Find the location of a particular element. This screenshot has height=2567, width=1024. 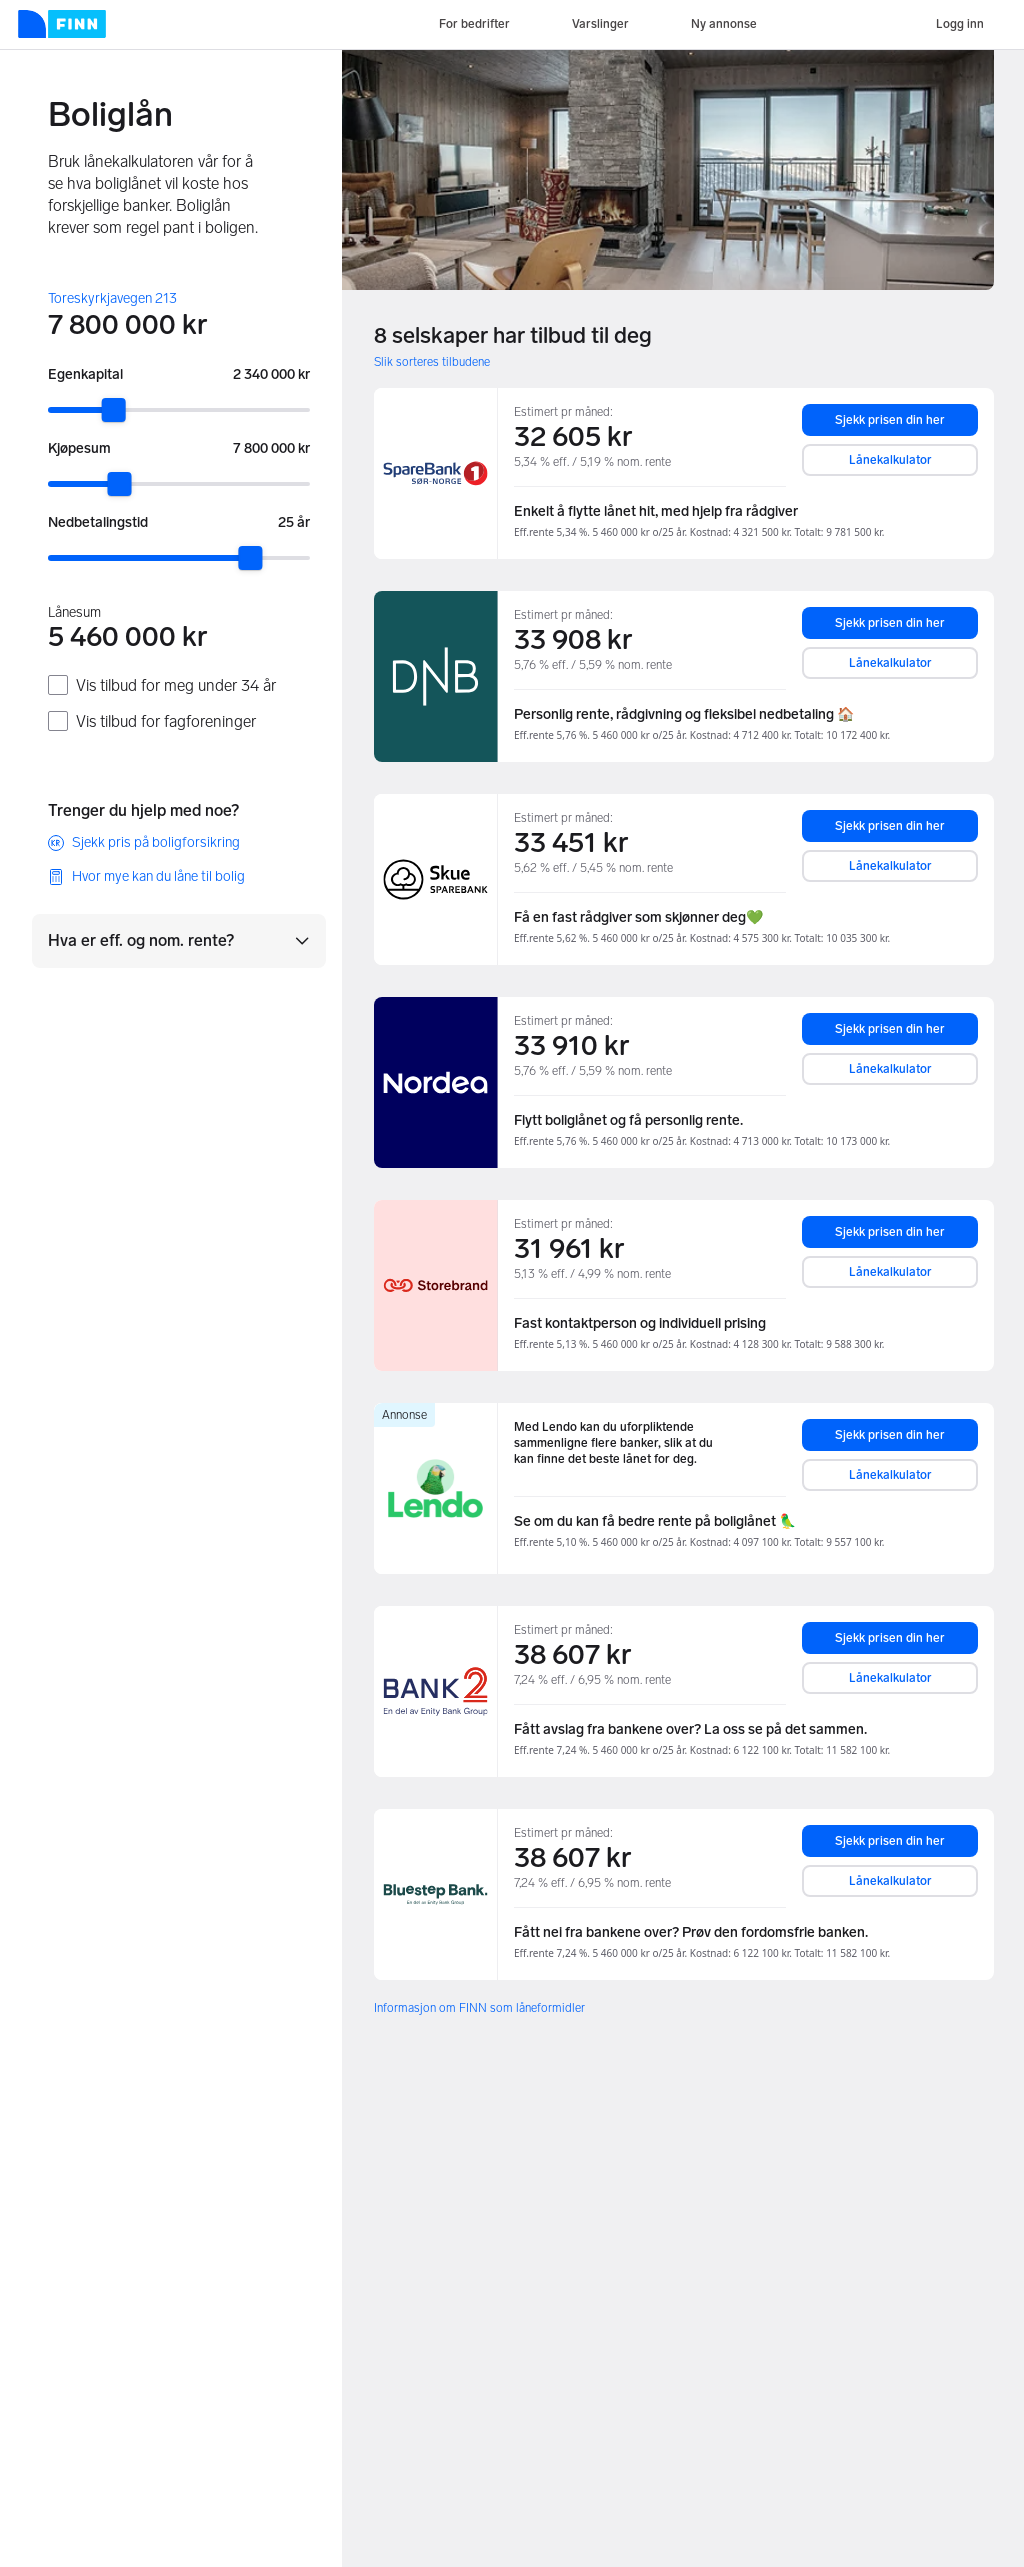

Vis tilbud for fagforeninger is located at coordinates (166, 721).